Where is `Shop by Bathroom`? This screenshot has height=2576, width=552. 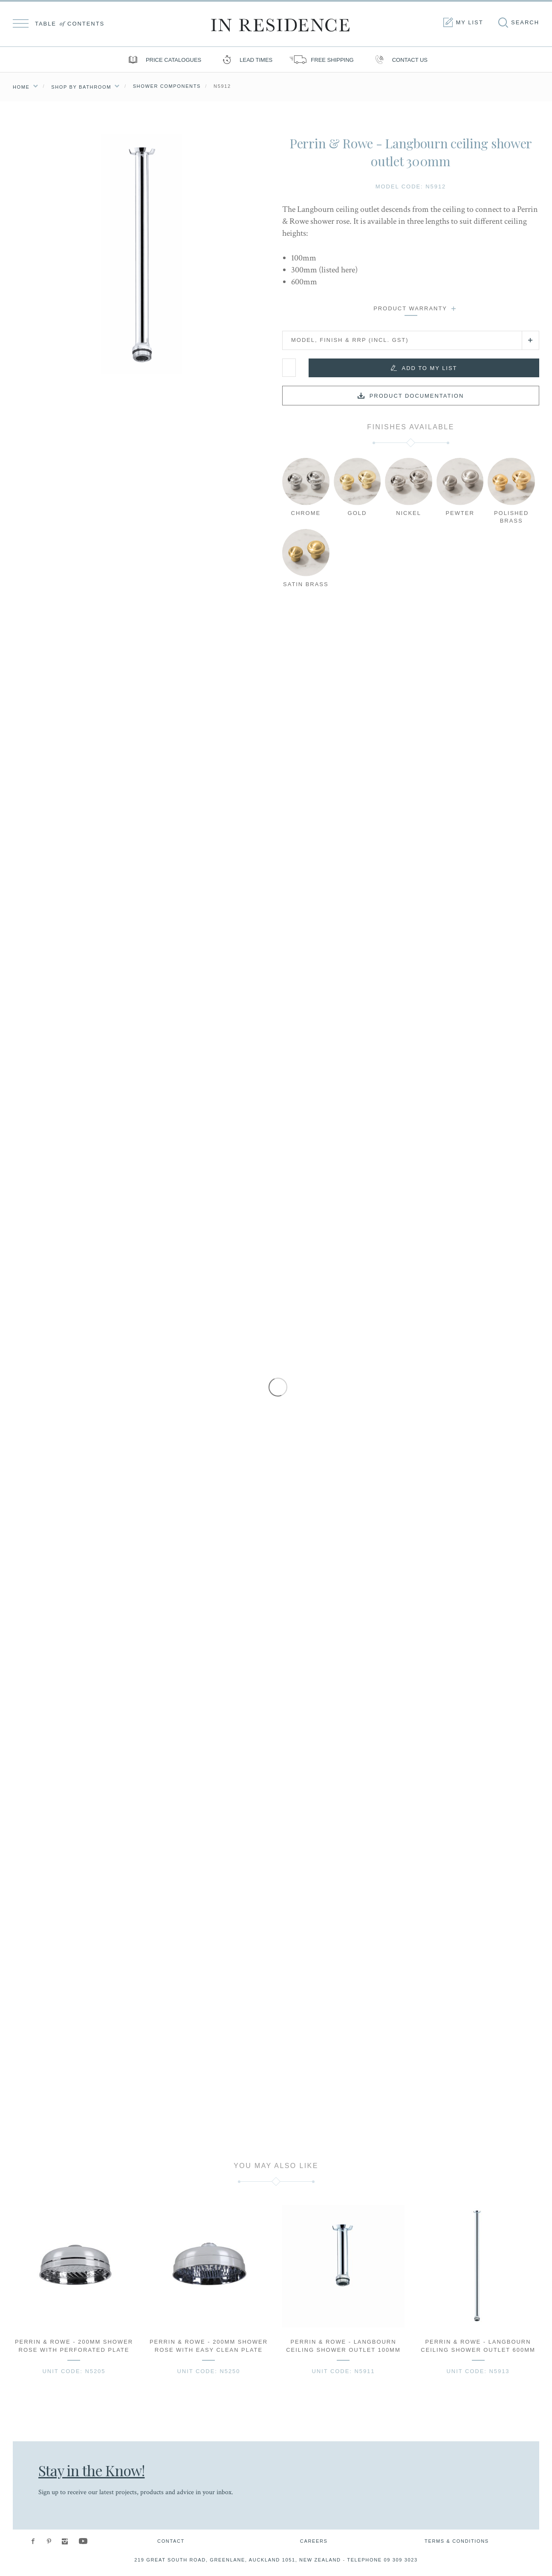 Shop by Bathroom is located at coordinates (81, 87).